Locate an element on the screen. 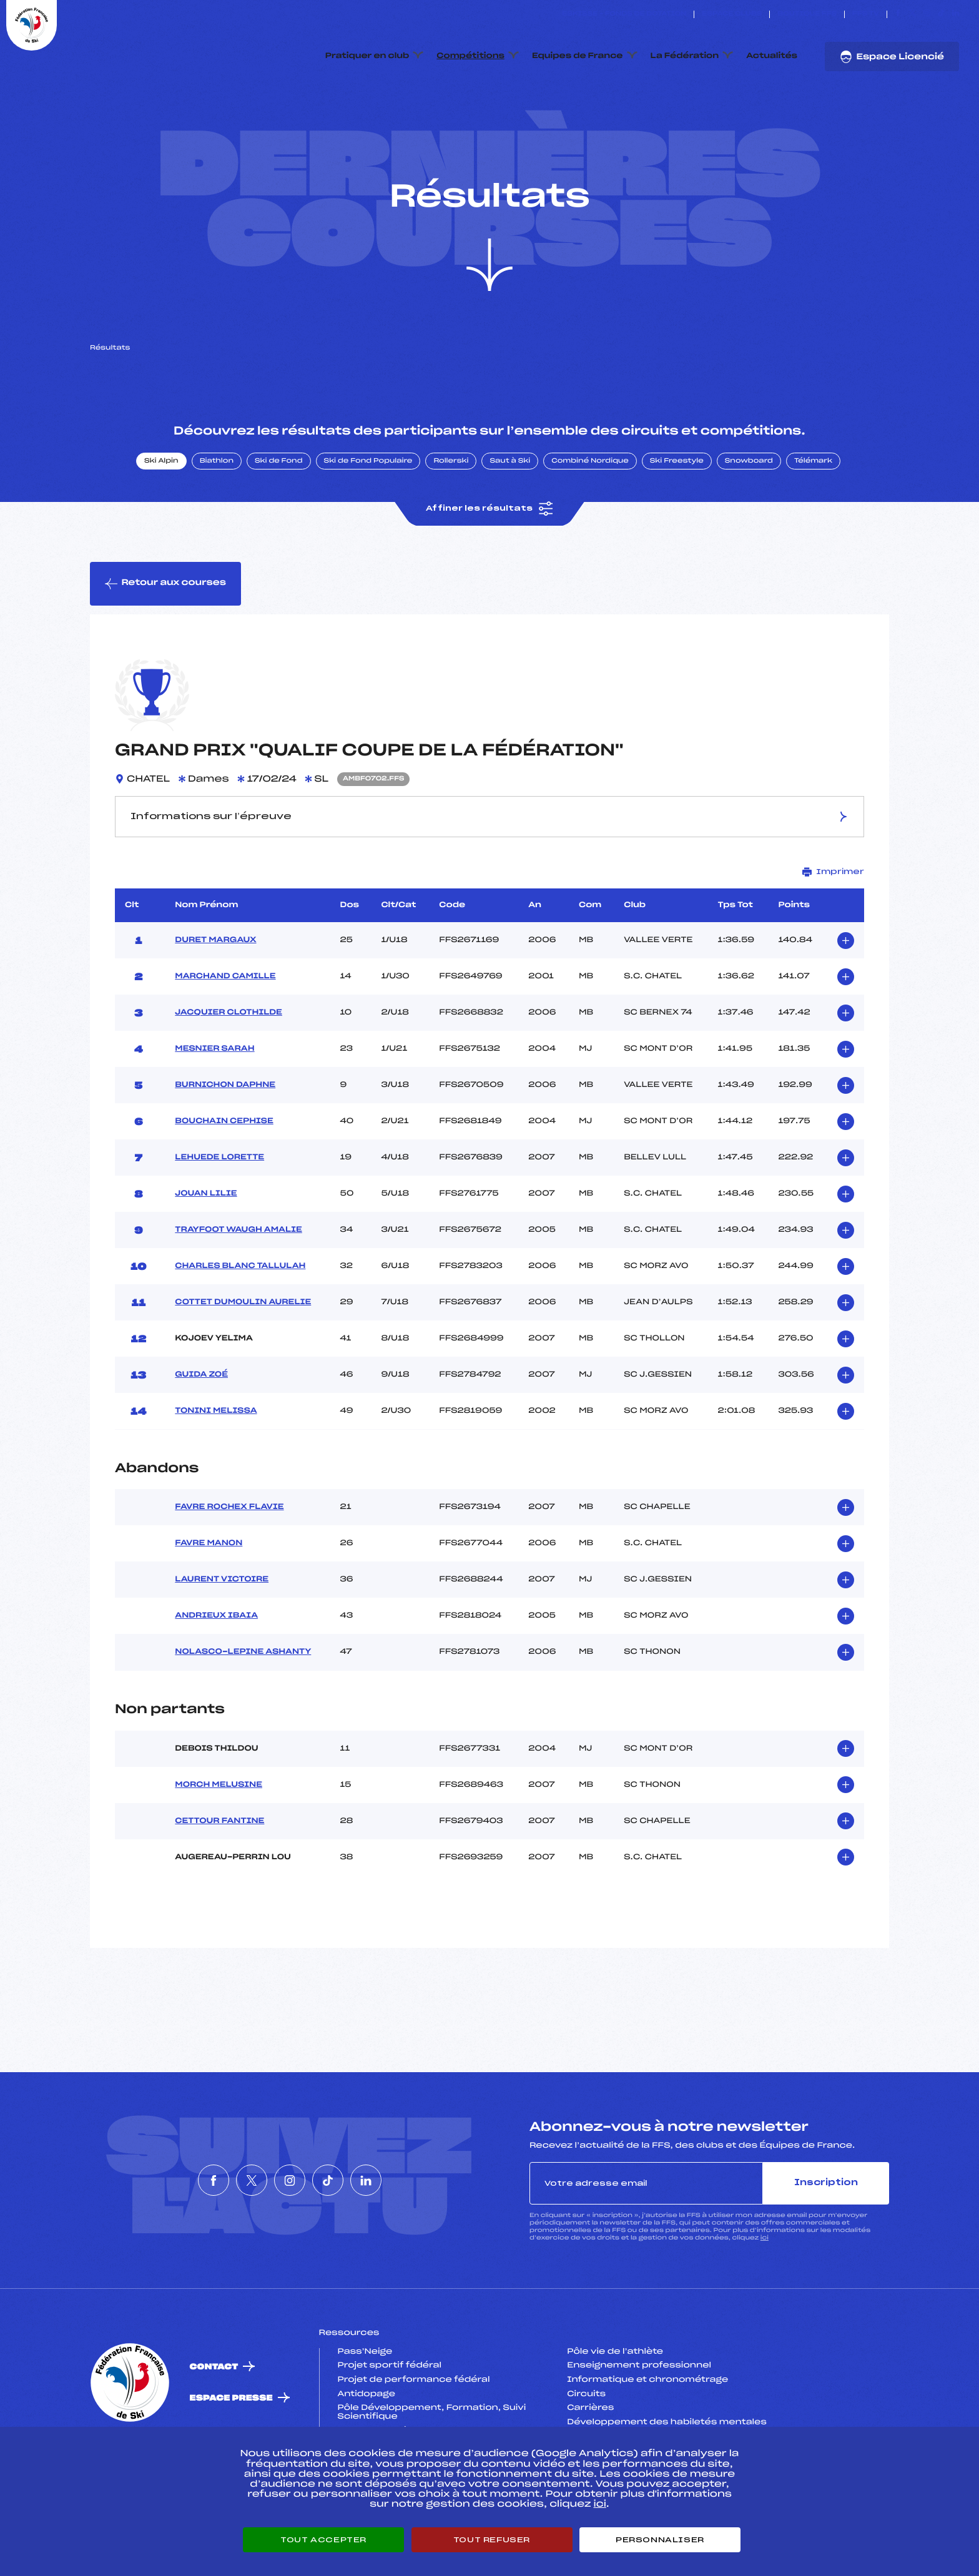 Image resolution: width=979 pixels, height=2576 pixels. JOUAN LILIE is located at coordinates (206, 1252).